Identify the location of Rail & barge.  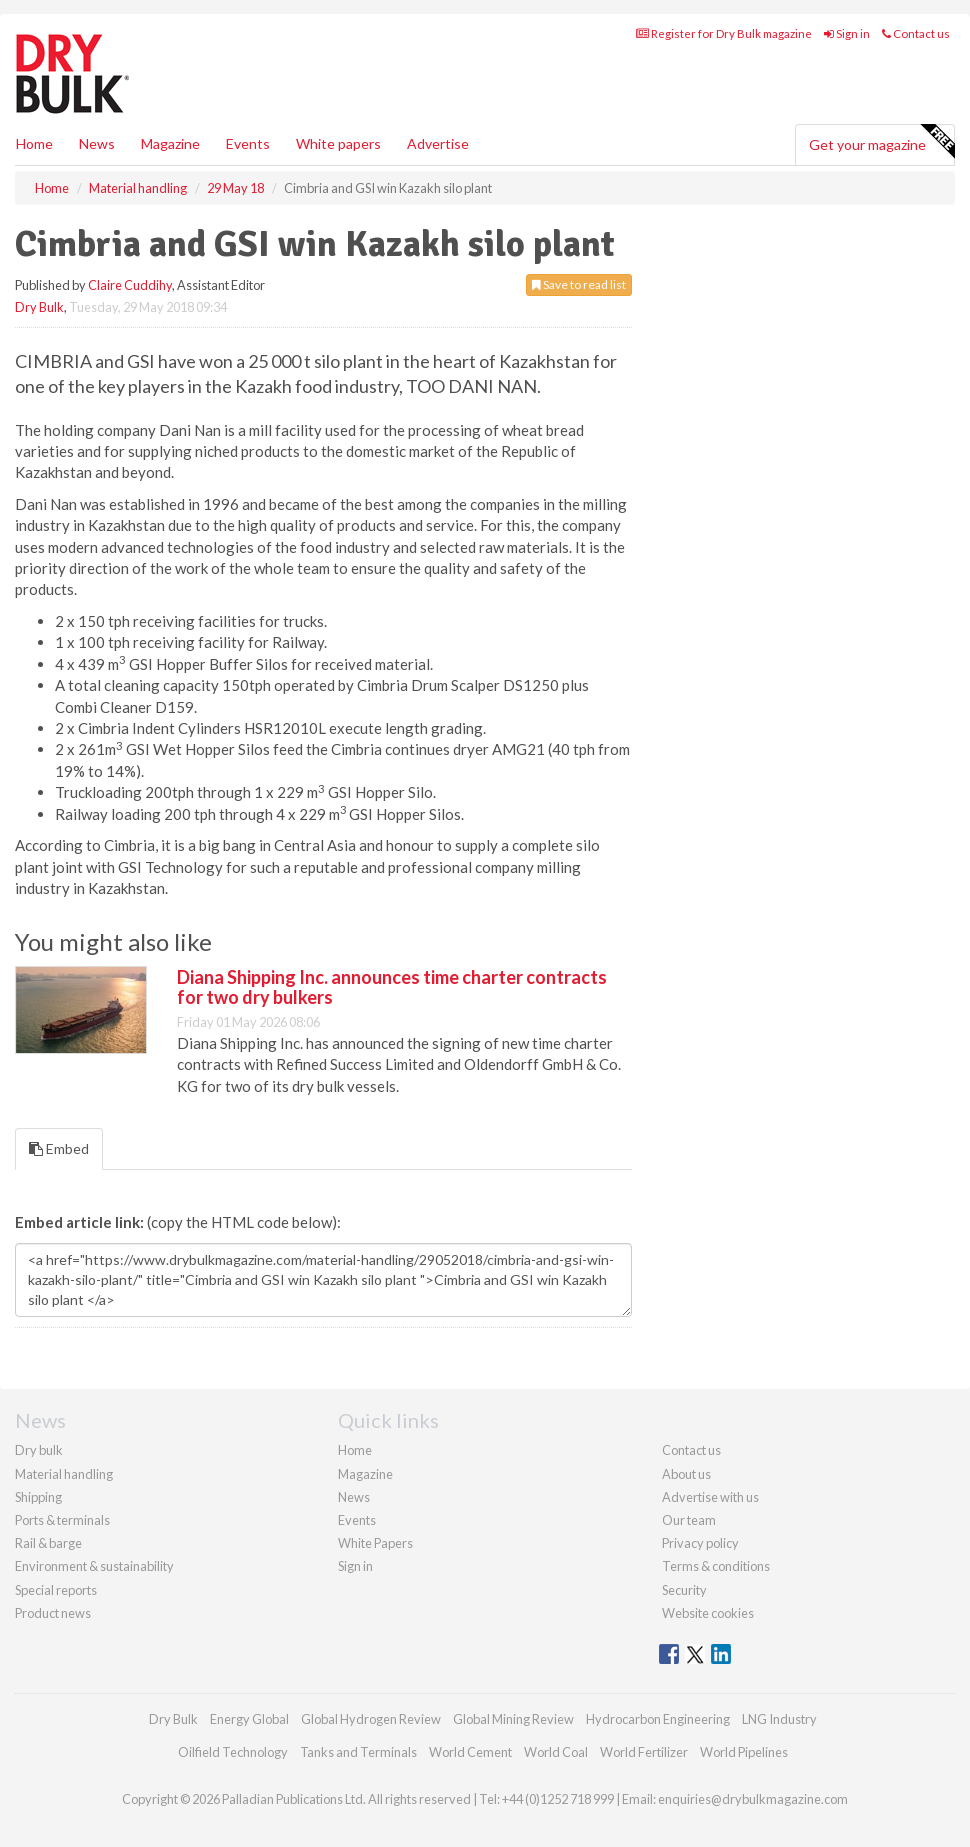
(48, 1543).